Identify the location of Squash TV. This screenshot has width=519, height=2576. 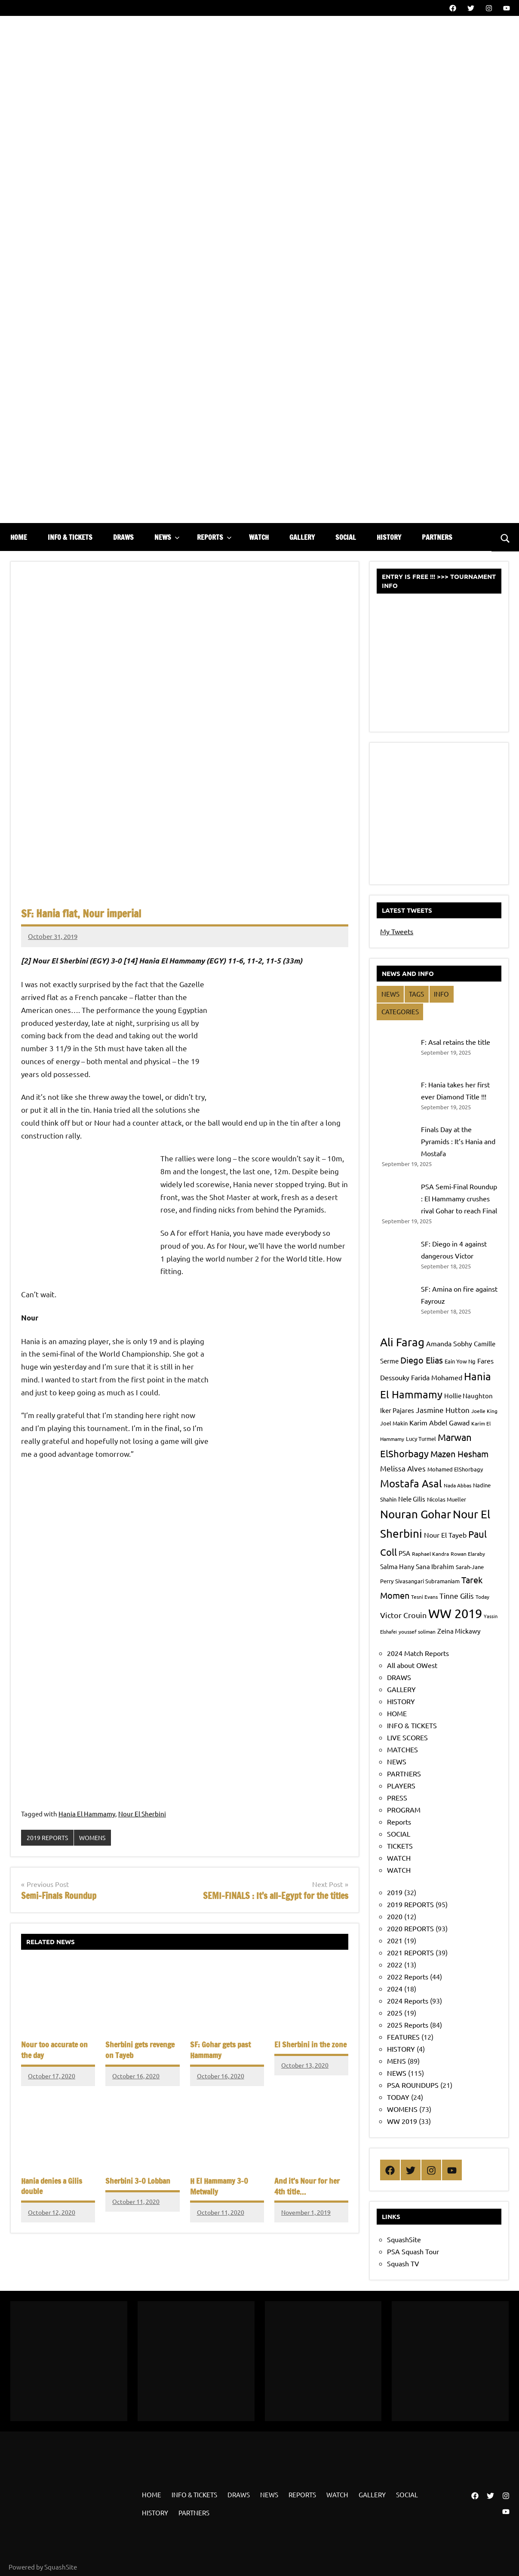
(403, 2263).